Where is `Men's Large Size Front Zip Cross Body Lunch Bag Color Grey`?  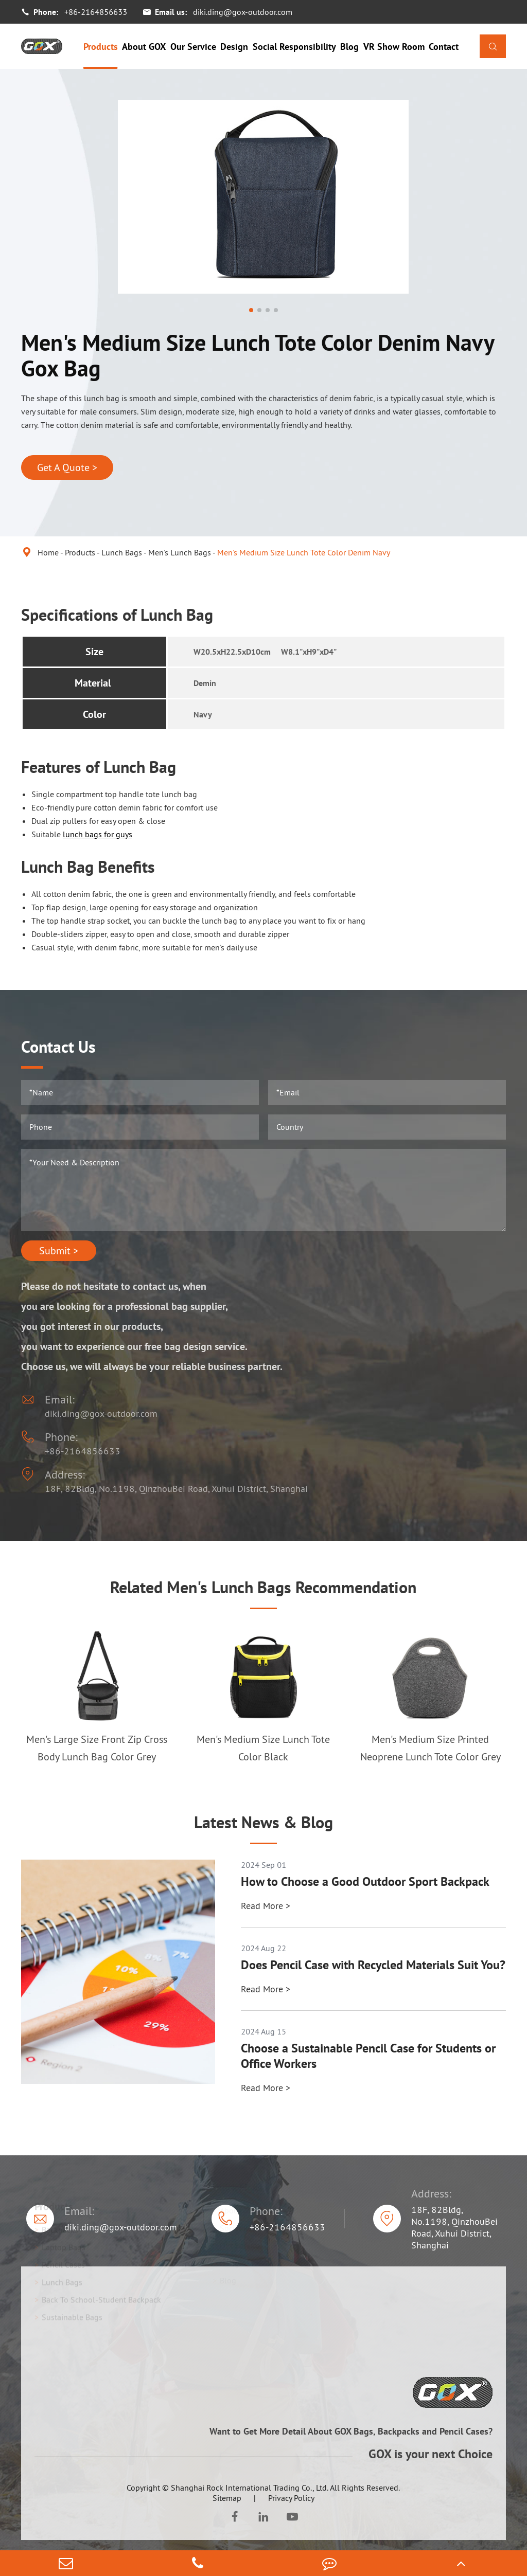
Men's Large Size Front Zip Cross Body Lunch Bag Color Grey is located at coordinates (96, 1748).